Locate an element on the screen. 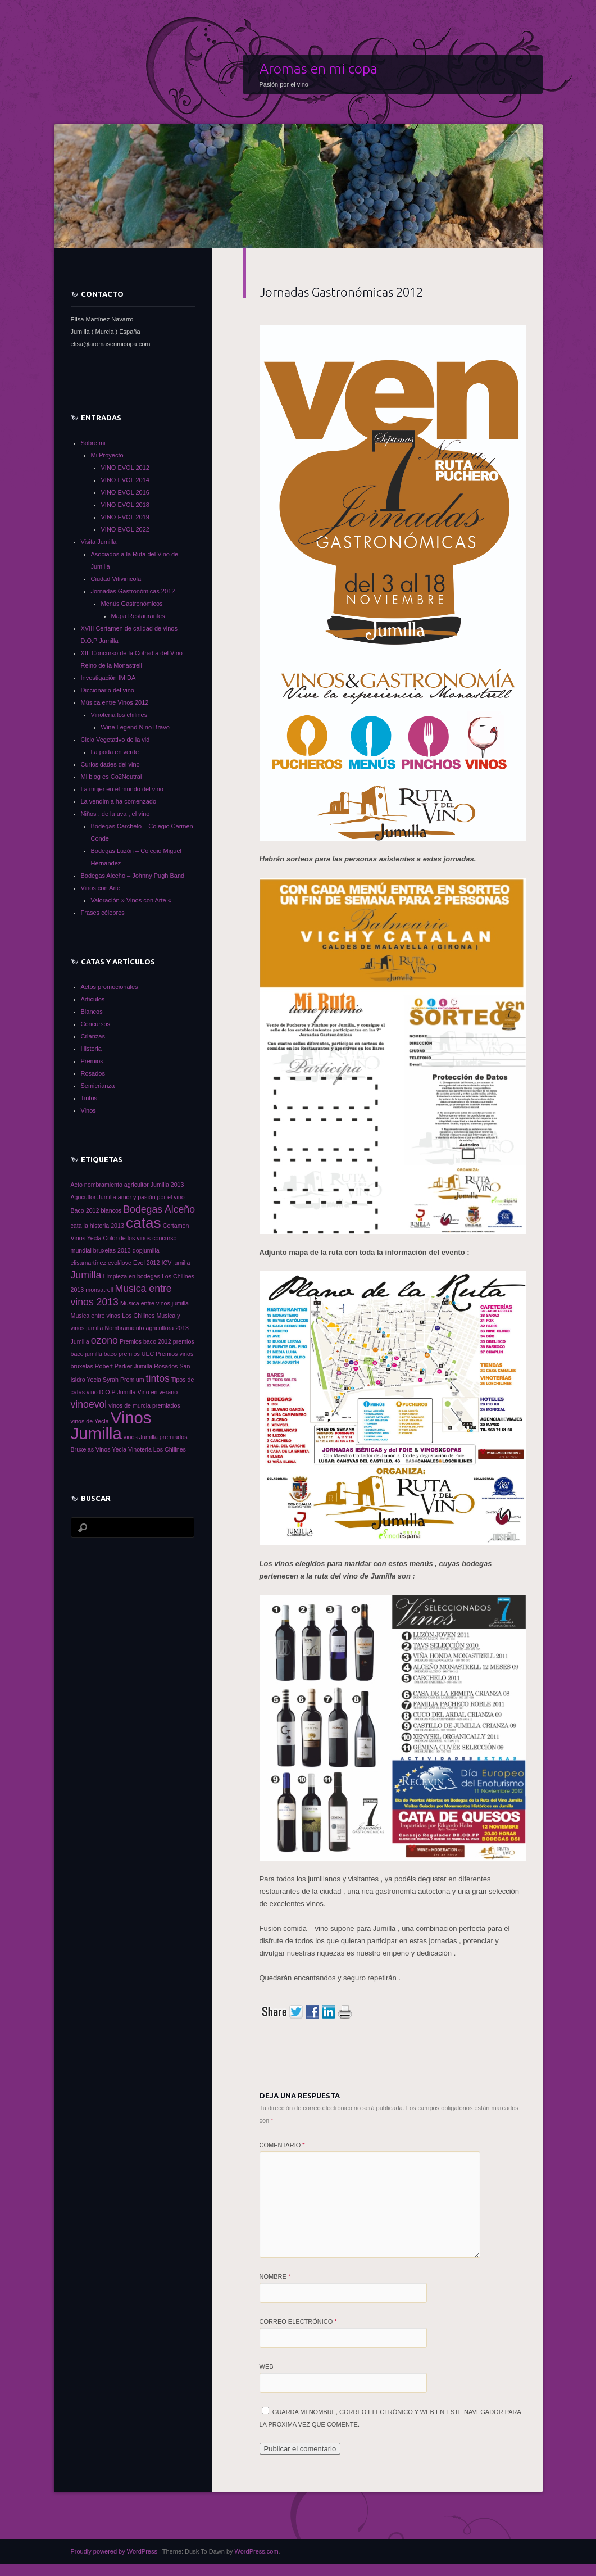  VINO EVOL 2014 is located at coordinates (125, 480).